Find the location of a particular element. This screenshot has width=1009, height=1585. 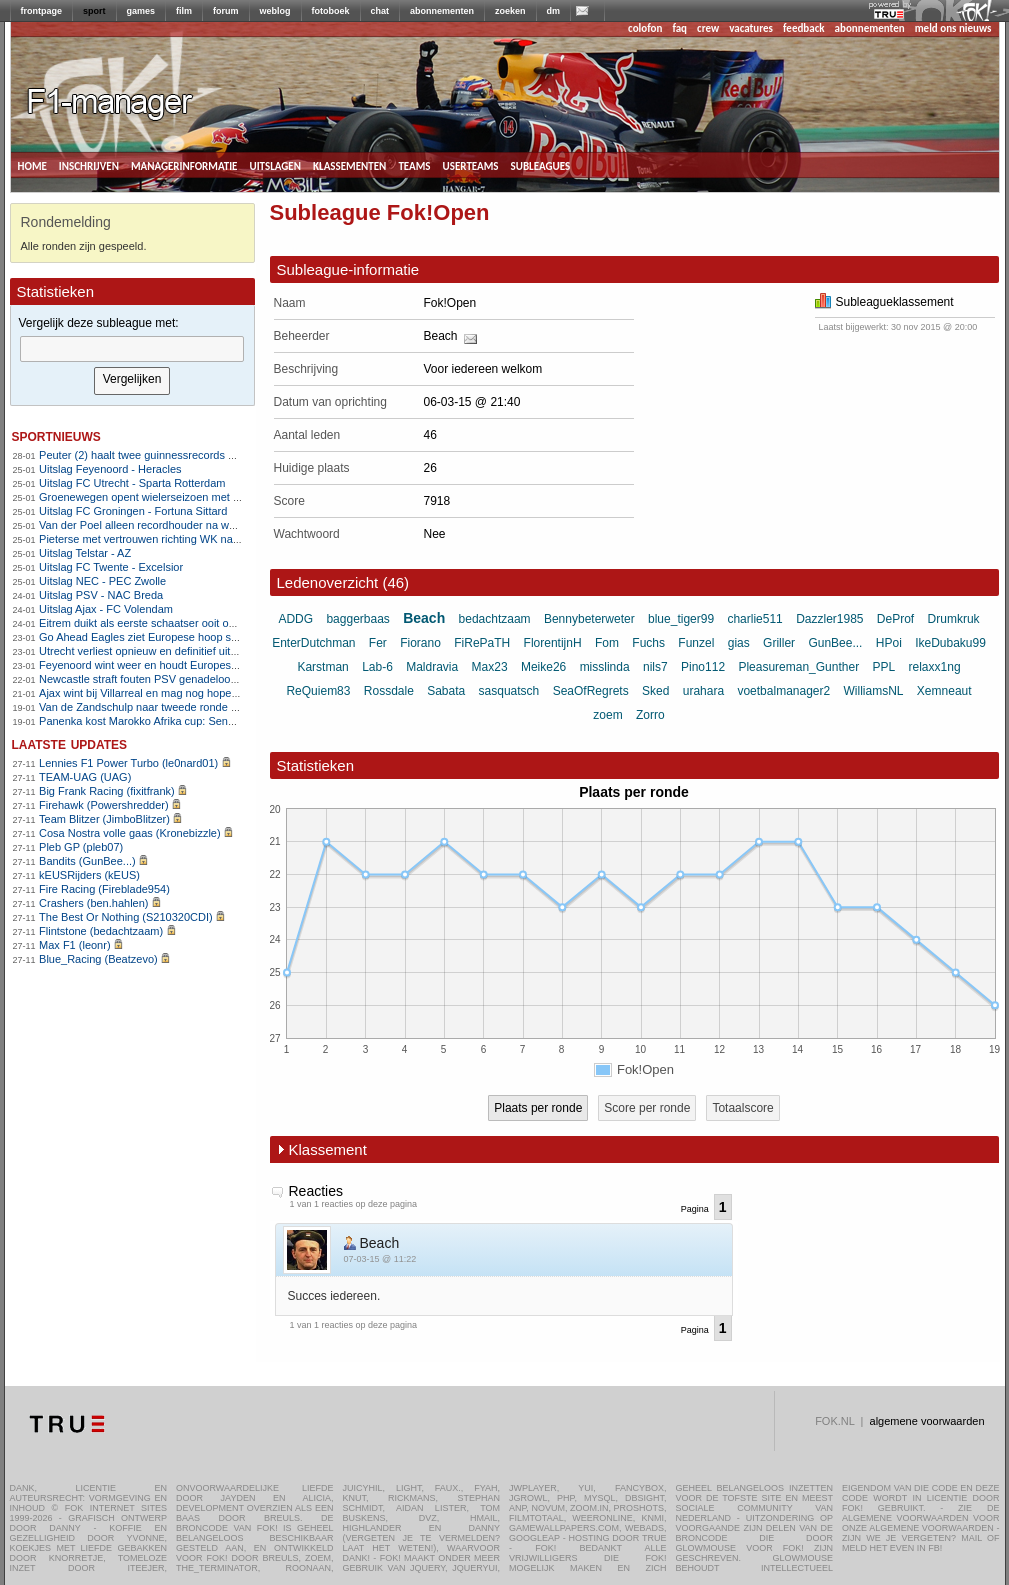

DeProf is located at coordinates (895, 619).